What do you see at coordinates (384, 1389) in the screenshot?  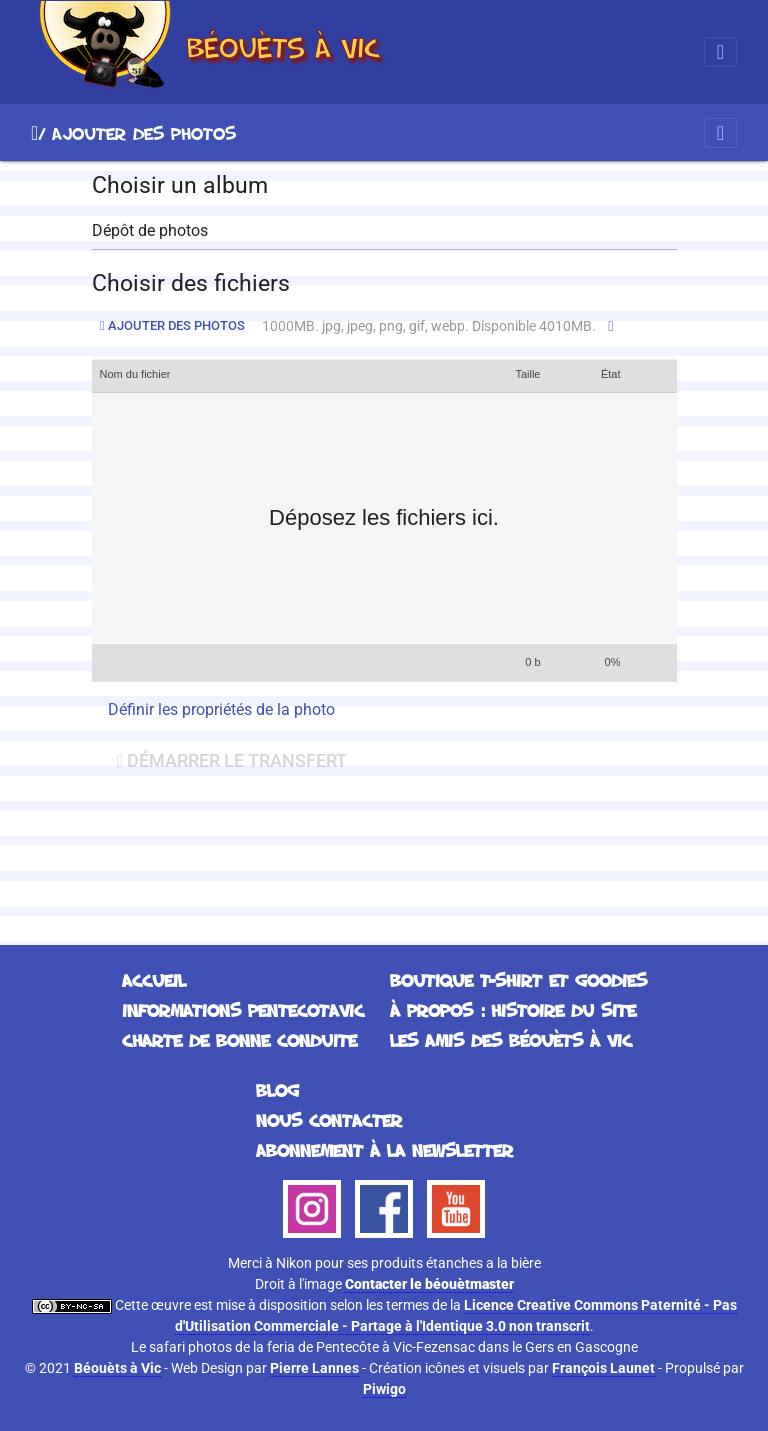 I see `Piwigo` at bounding box center [384, 1389].